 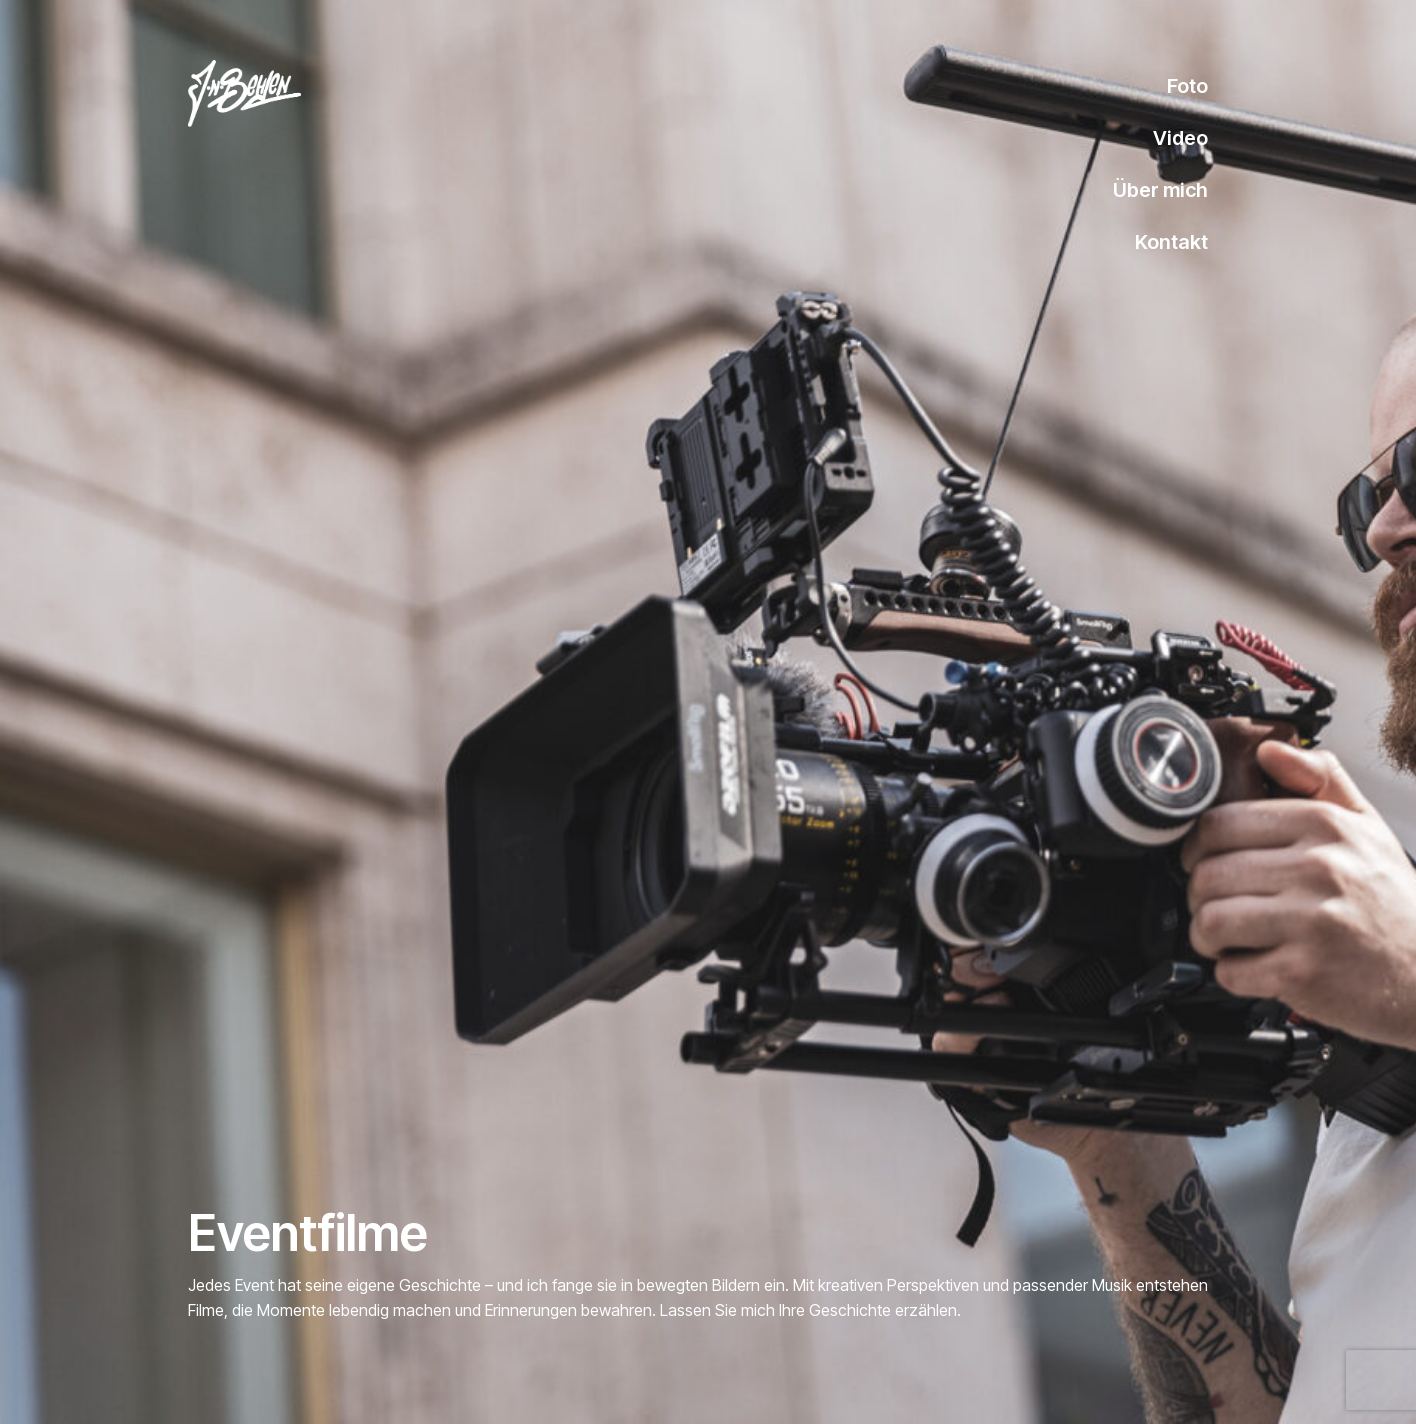 I want to click on Foto, so click(x=1187, y=86).